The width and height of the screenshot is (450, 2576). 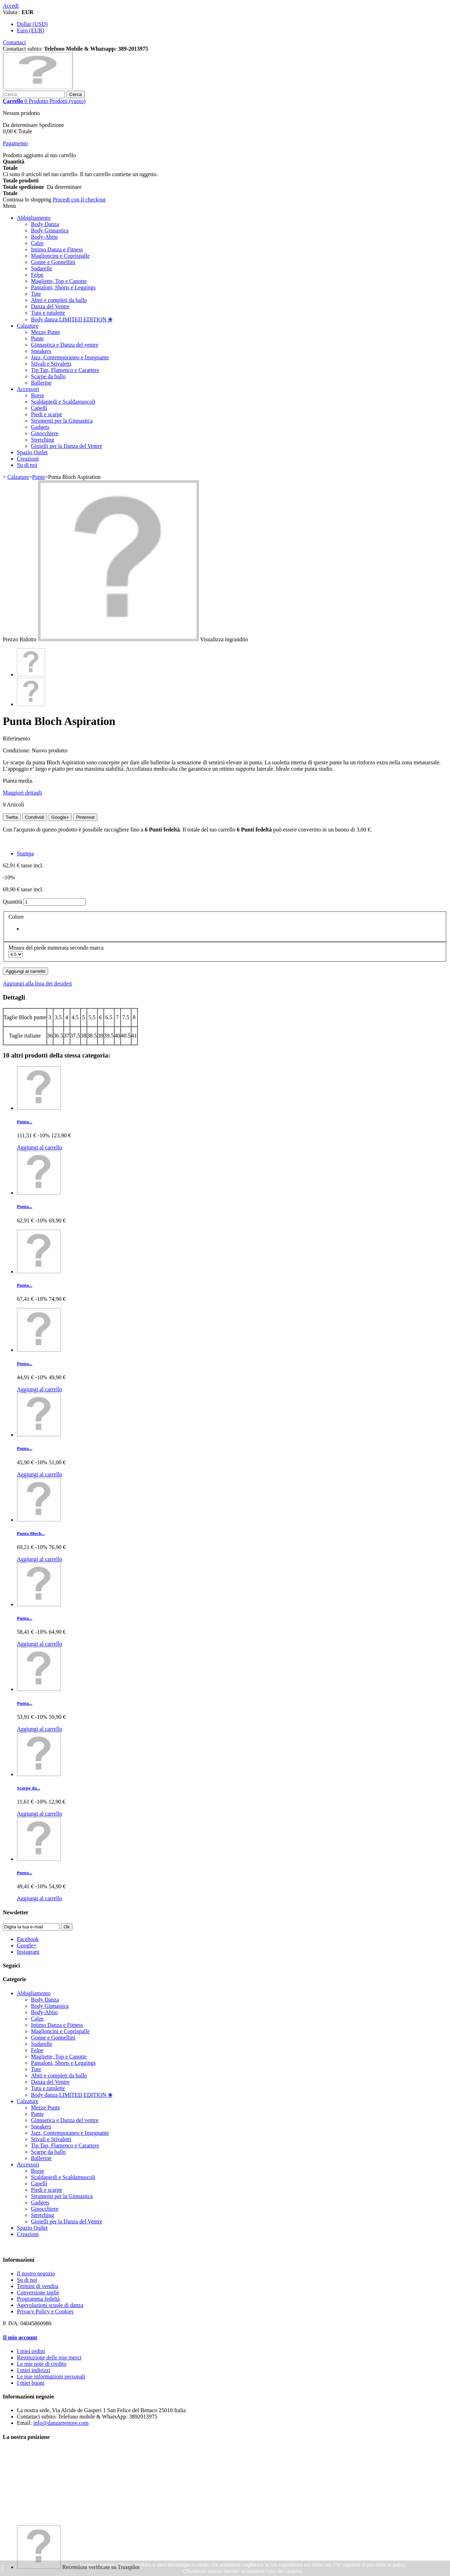 What do you see at coordinates (48, 313) in the screenshot?
I see `Tutu e tutulette` at bounding box center [48, 313].